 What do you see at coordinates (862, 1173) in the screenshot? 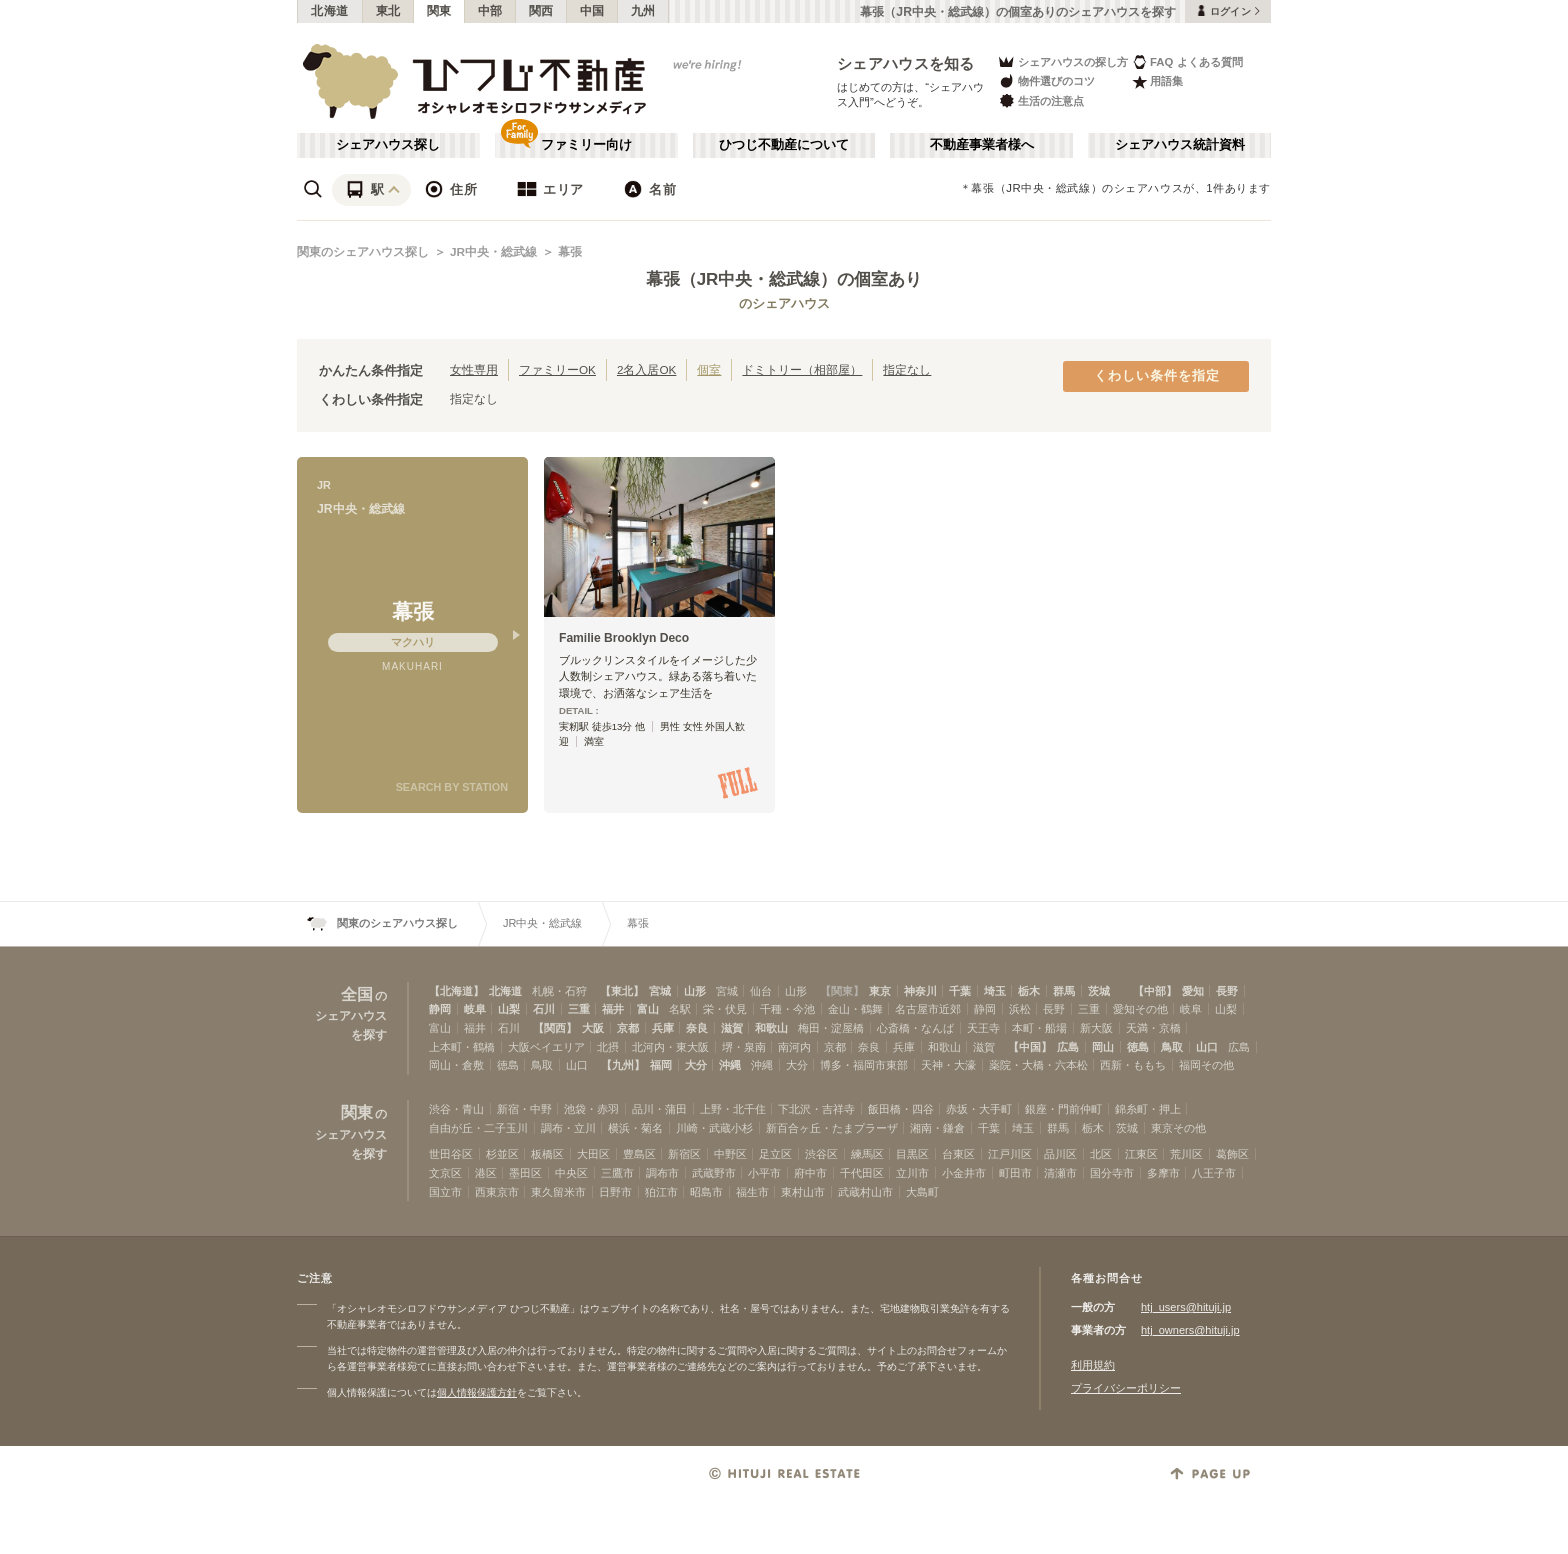
I see `千代田区` at bounding box center [862, 1173].